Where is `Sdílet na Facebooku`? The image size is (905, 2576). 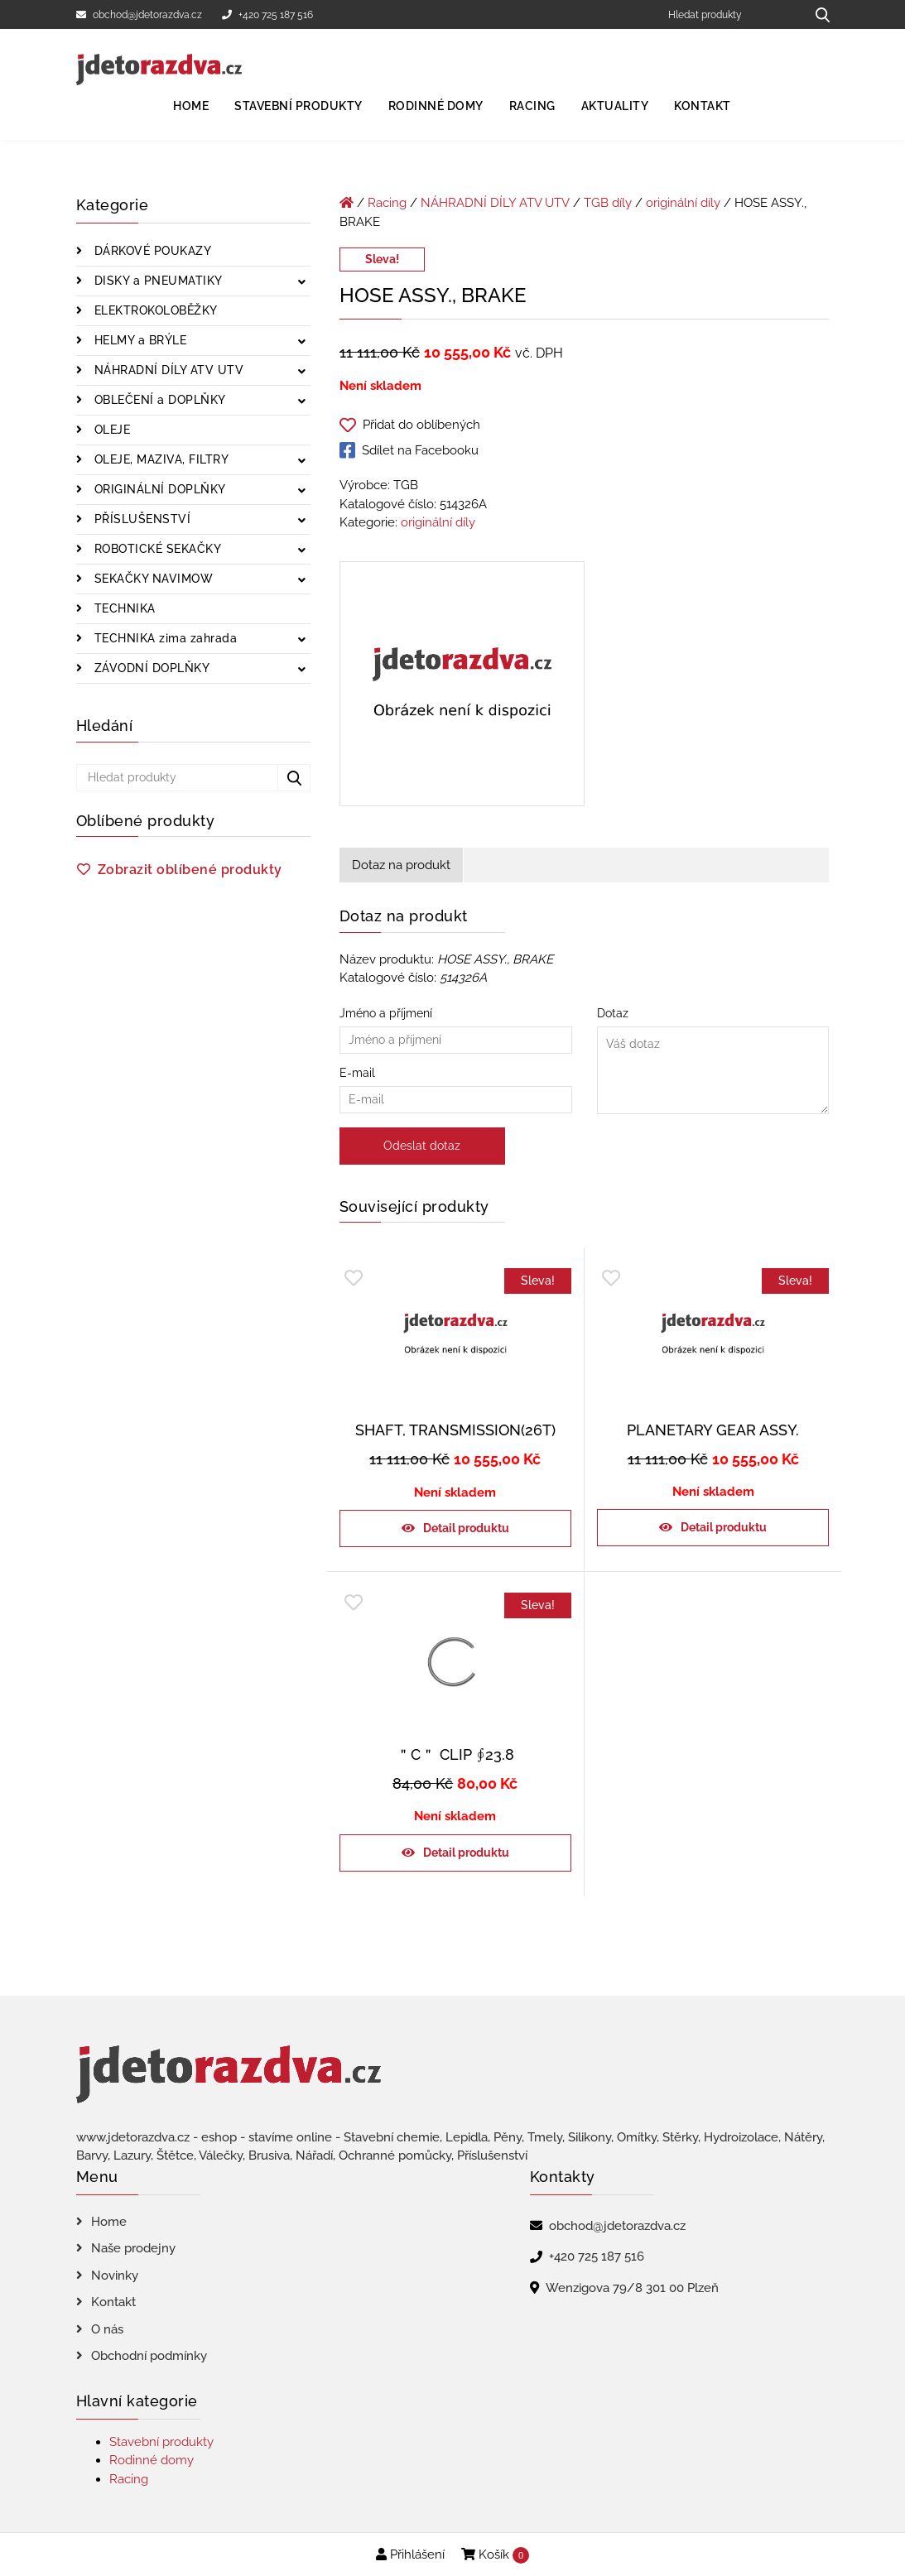 Sdílet na Facebooku is located at coordinates (409, 450).